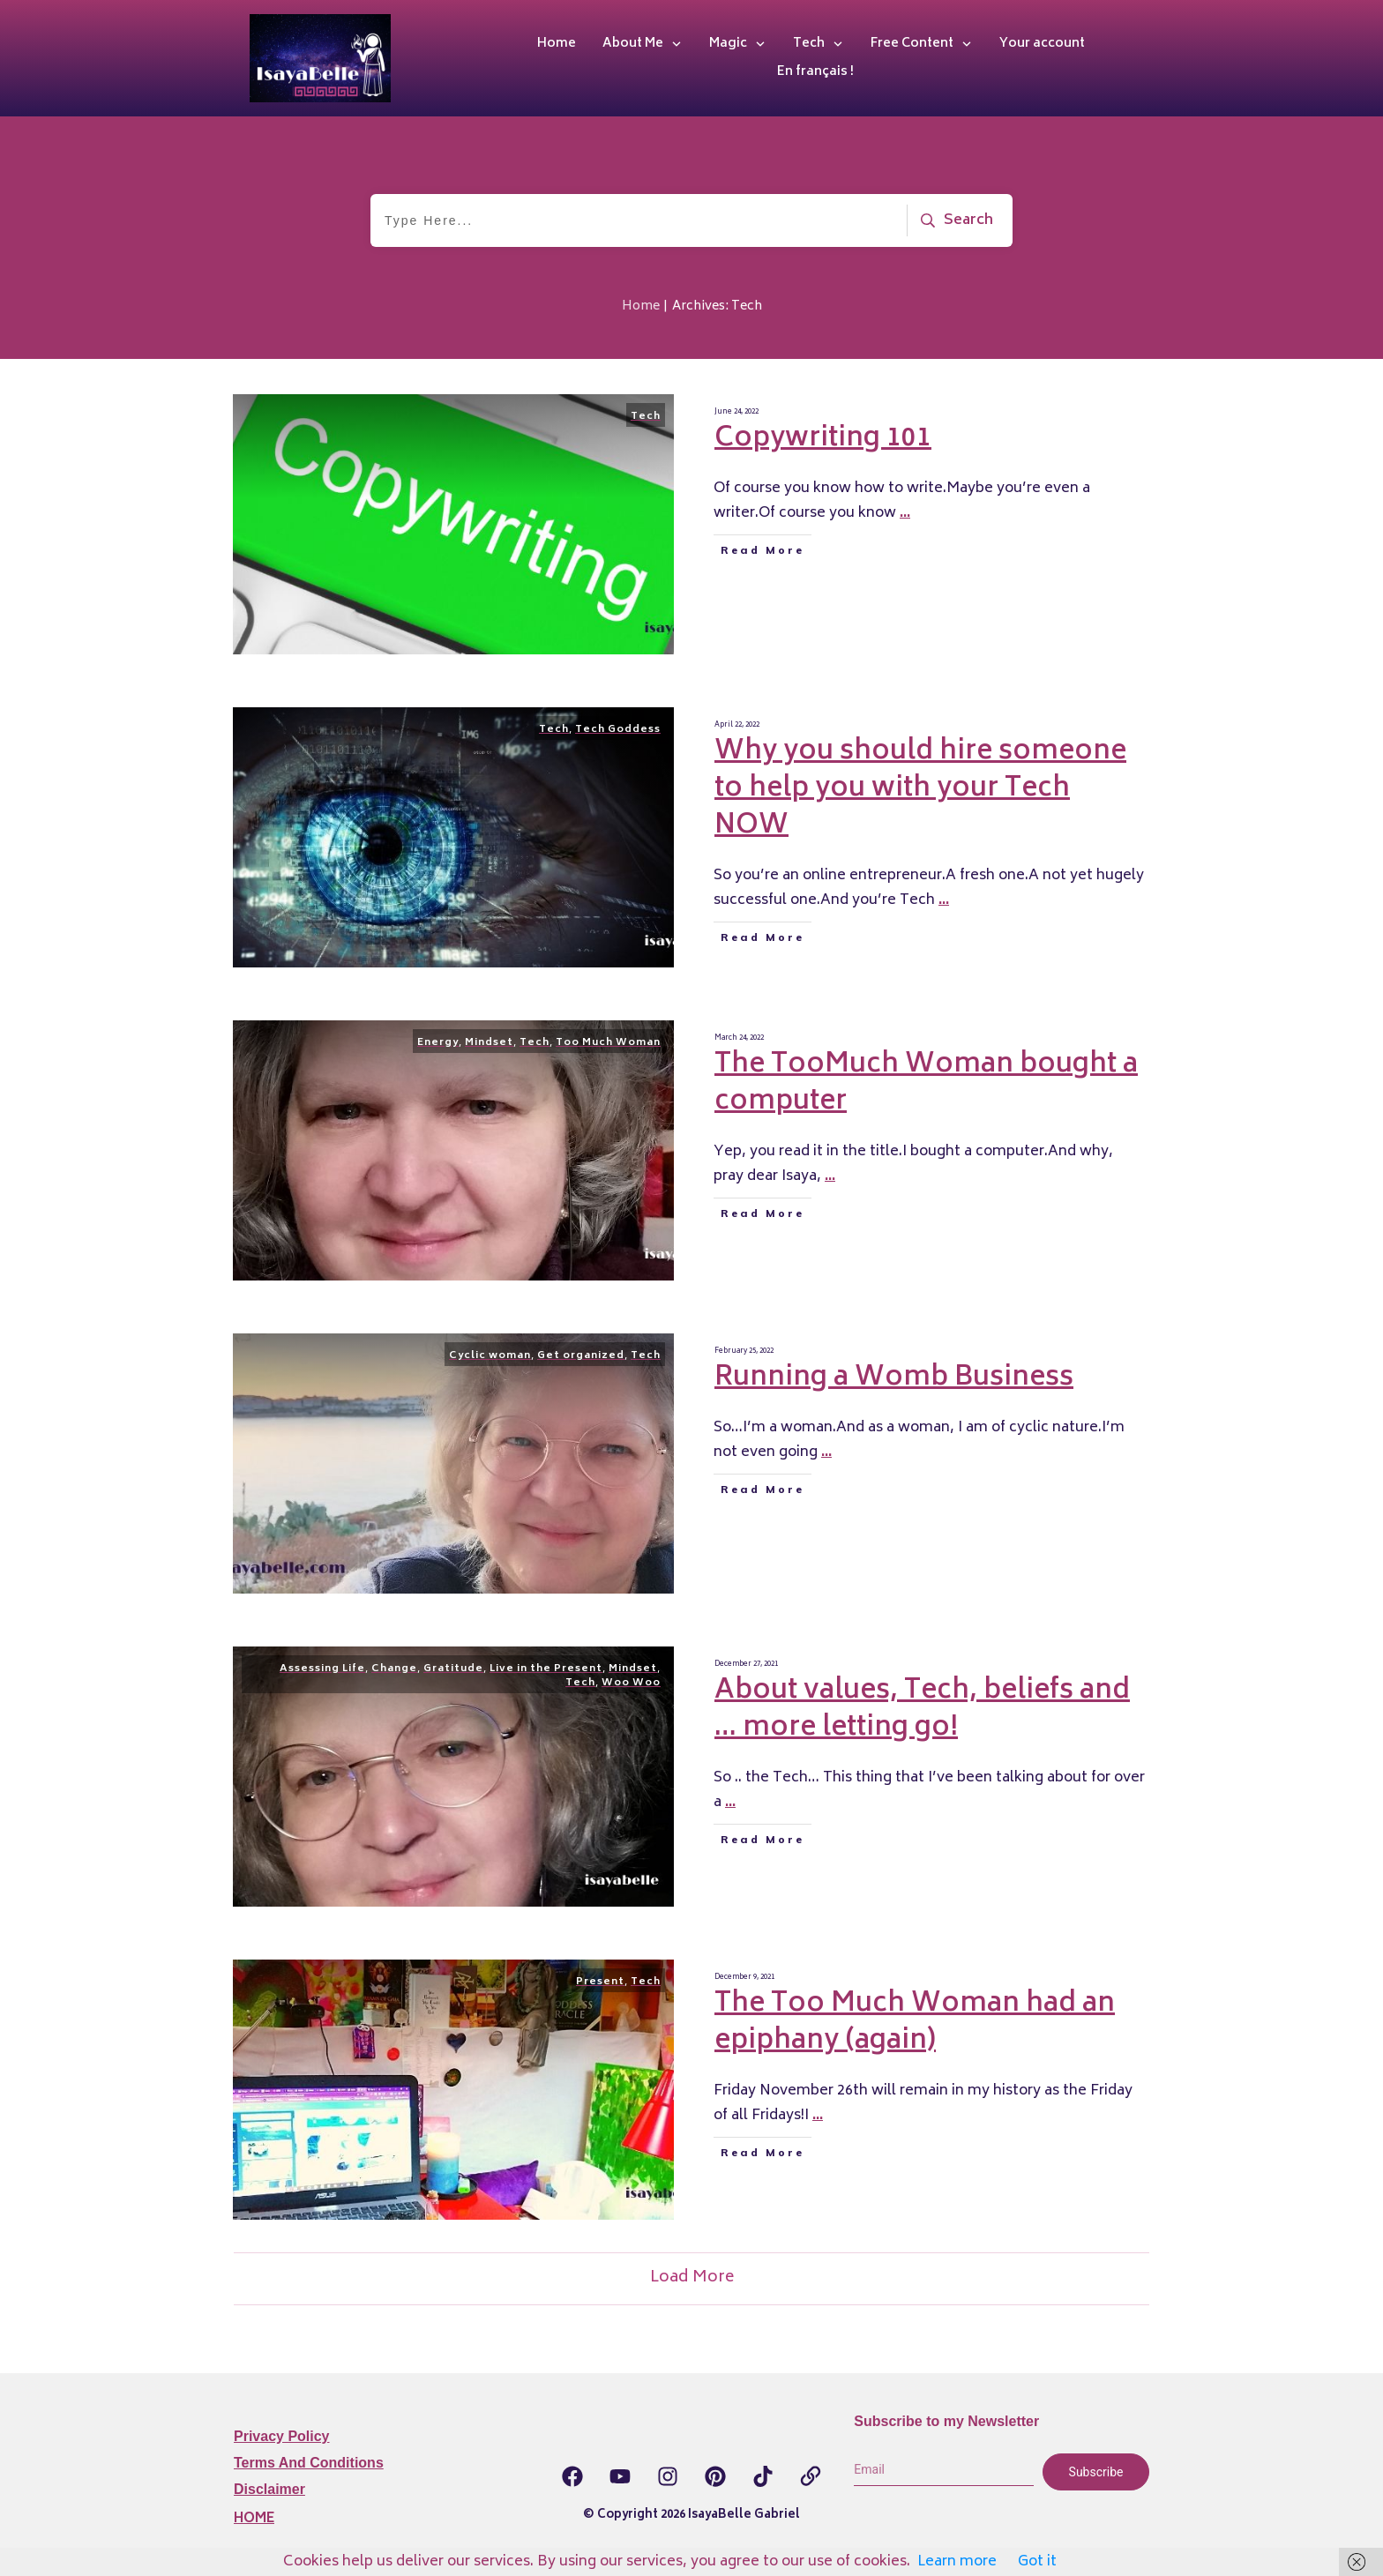  Describe the element at coordinates (282, 2436) in the screenshot. I see `Privacy Policy` at that location.